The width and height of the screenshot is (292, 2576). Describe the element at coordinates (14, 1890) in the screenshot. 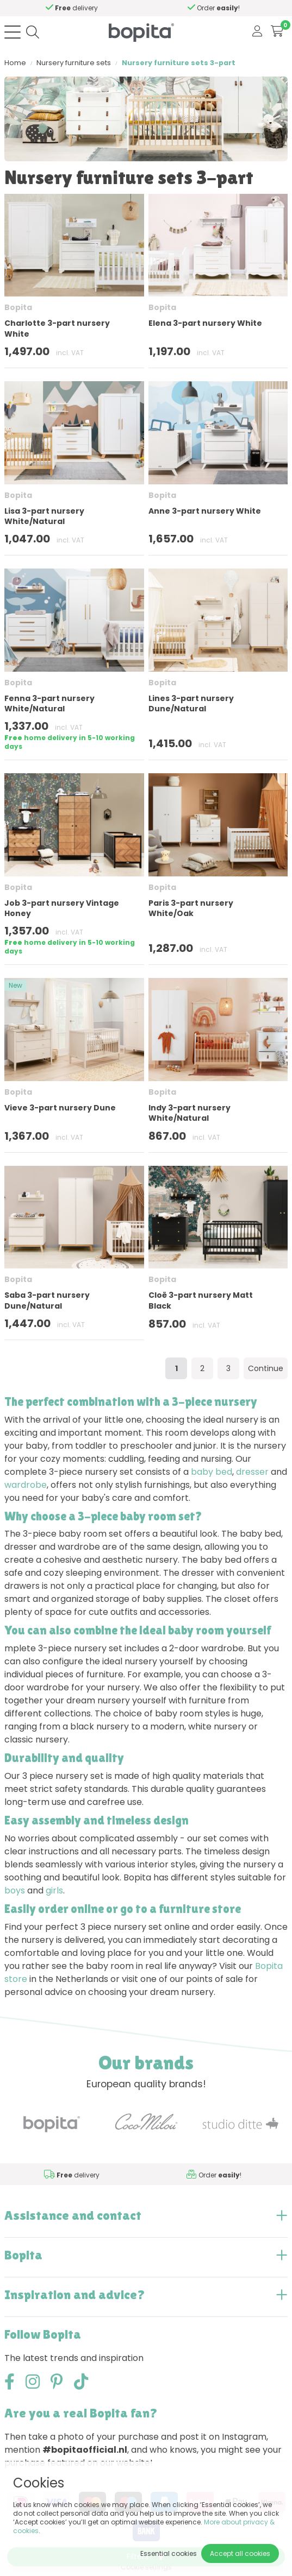

I see `boys` at that location.